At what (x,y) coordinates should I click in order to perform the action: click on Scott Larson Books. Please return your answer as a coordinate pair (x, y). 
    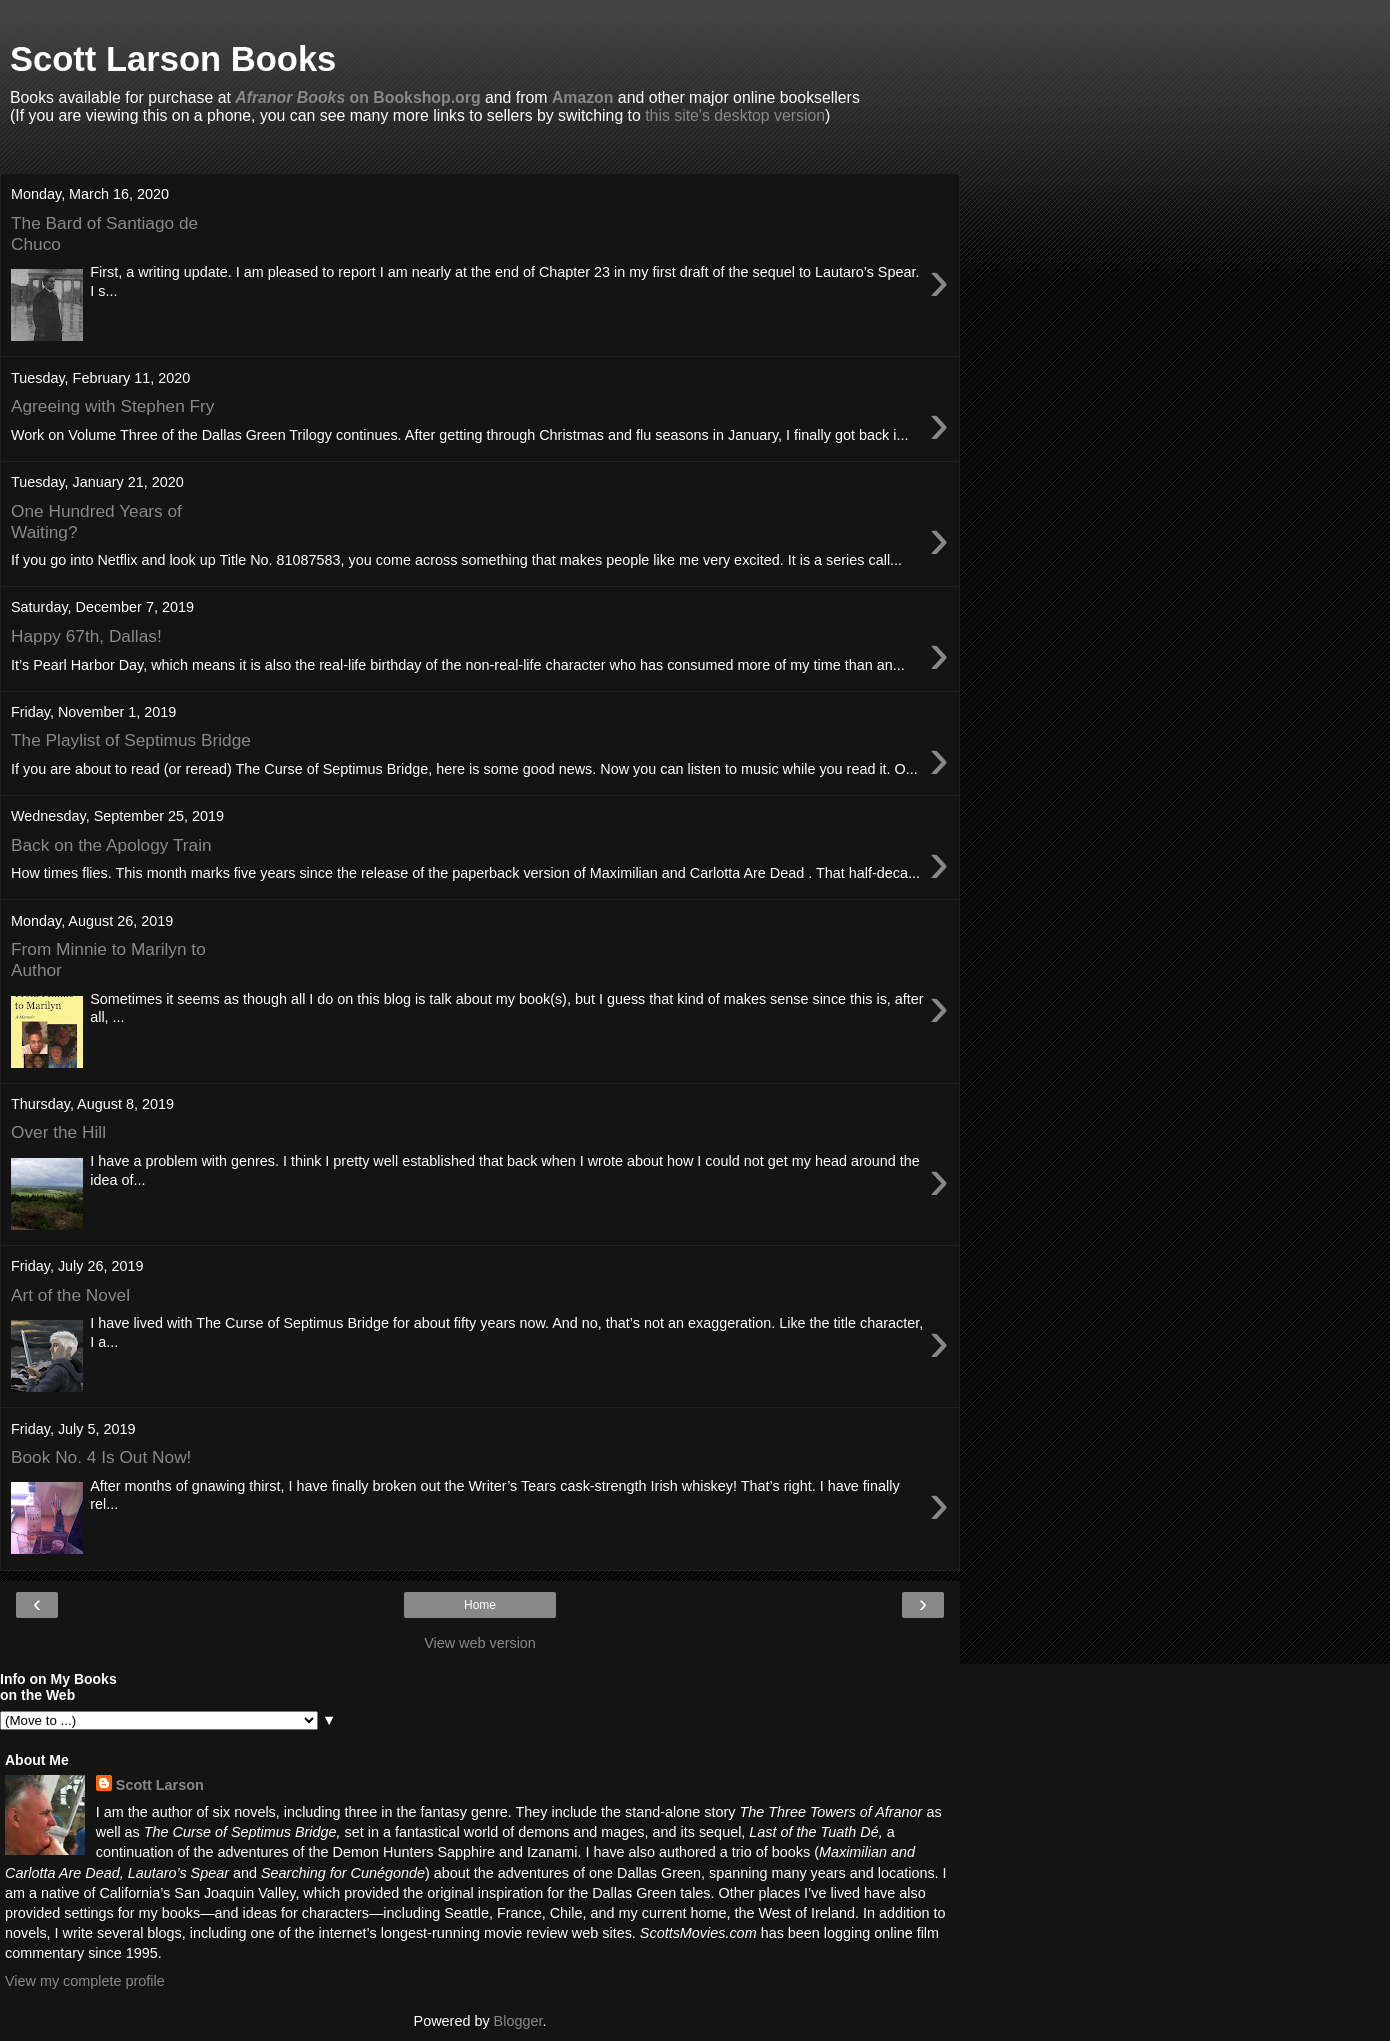
    Looking at the image, I should click on (173, 59).